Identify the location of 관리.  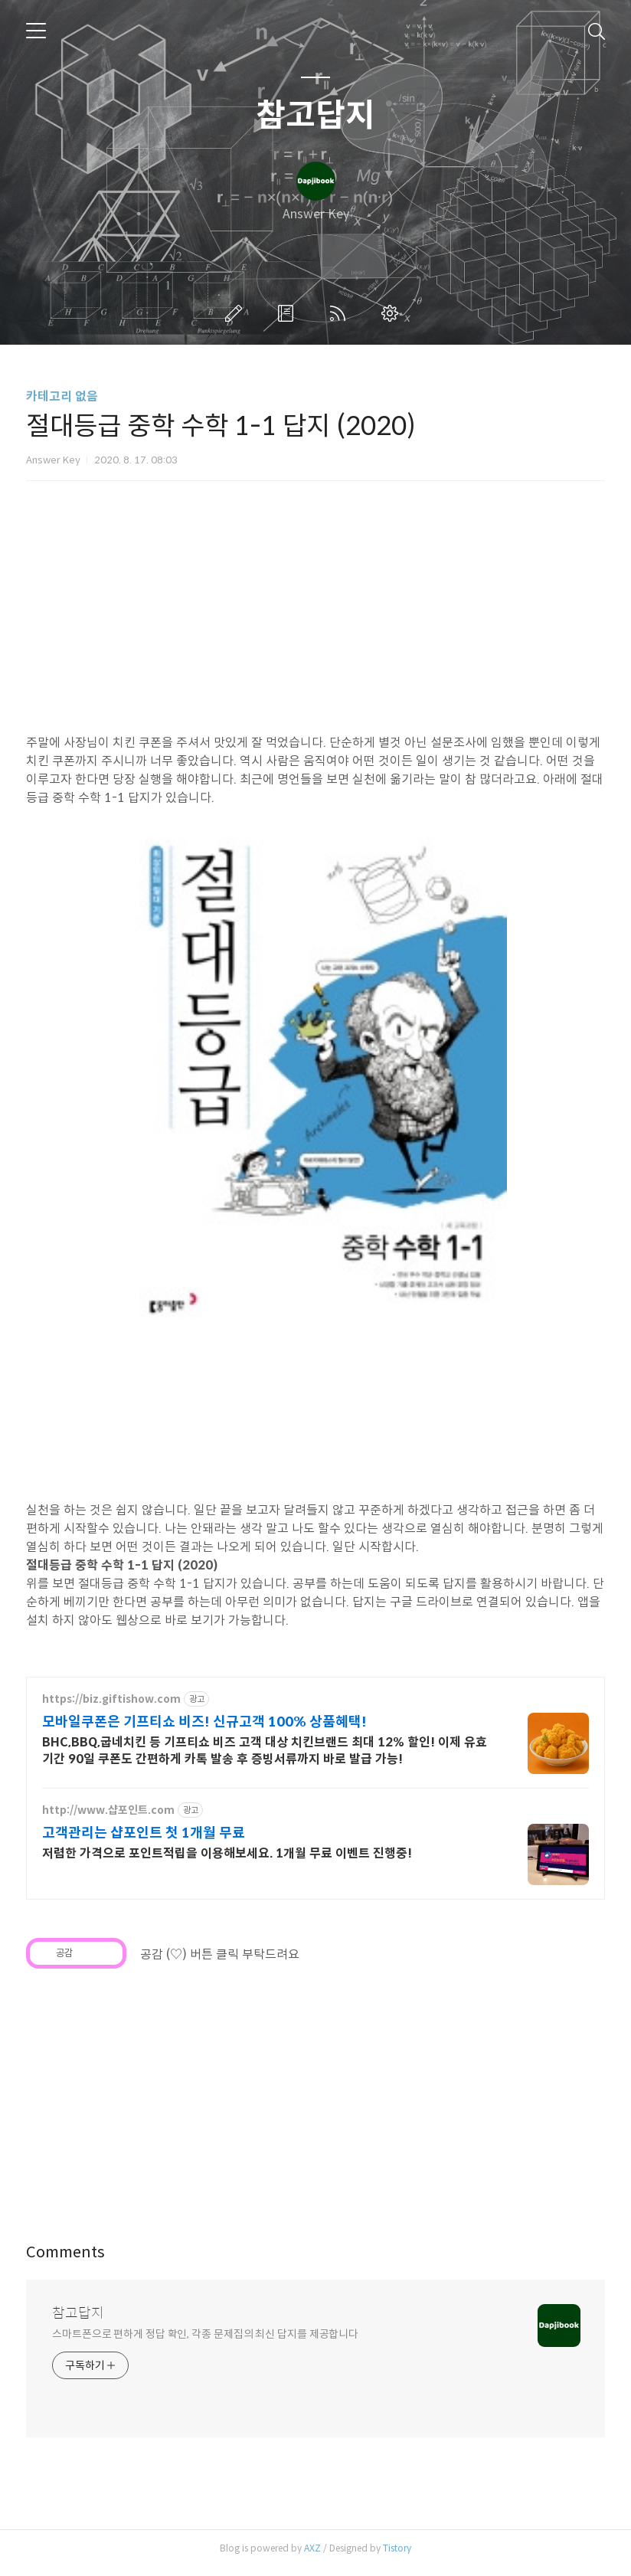
(392, 313).